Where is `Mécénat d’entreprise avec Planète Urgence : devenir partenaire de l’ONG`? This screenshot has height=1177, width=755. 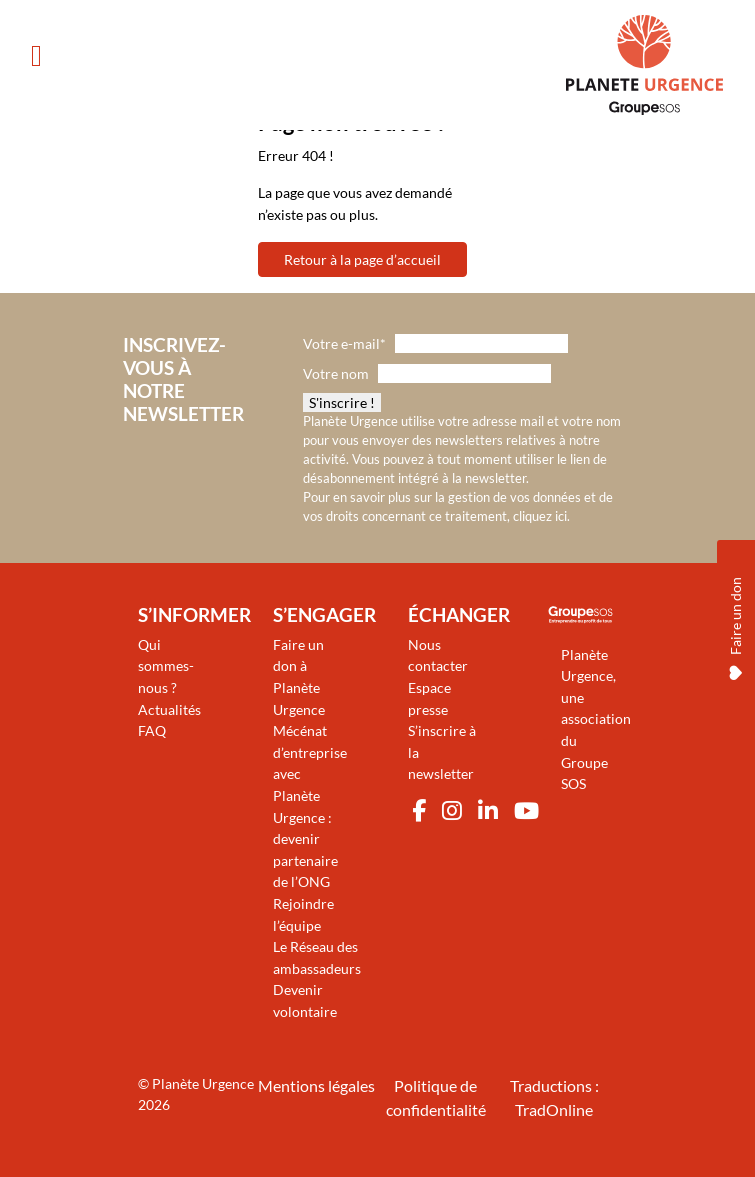 Mécénat d’entreprise avec Planète Urgence : devenir partenaire de l’ONG is located at coordinates (310, 806).